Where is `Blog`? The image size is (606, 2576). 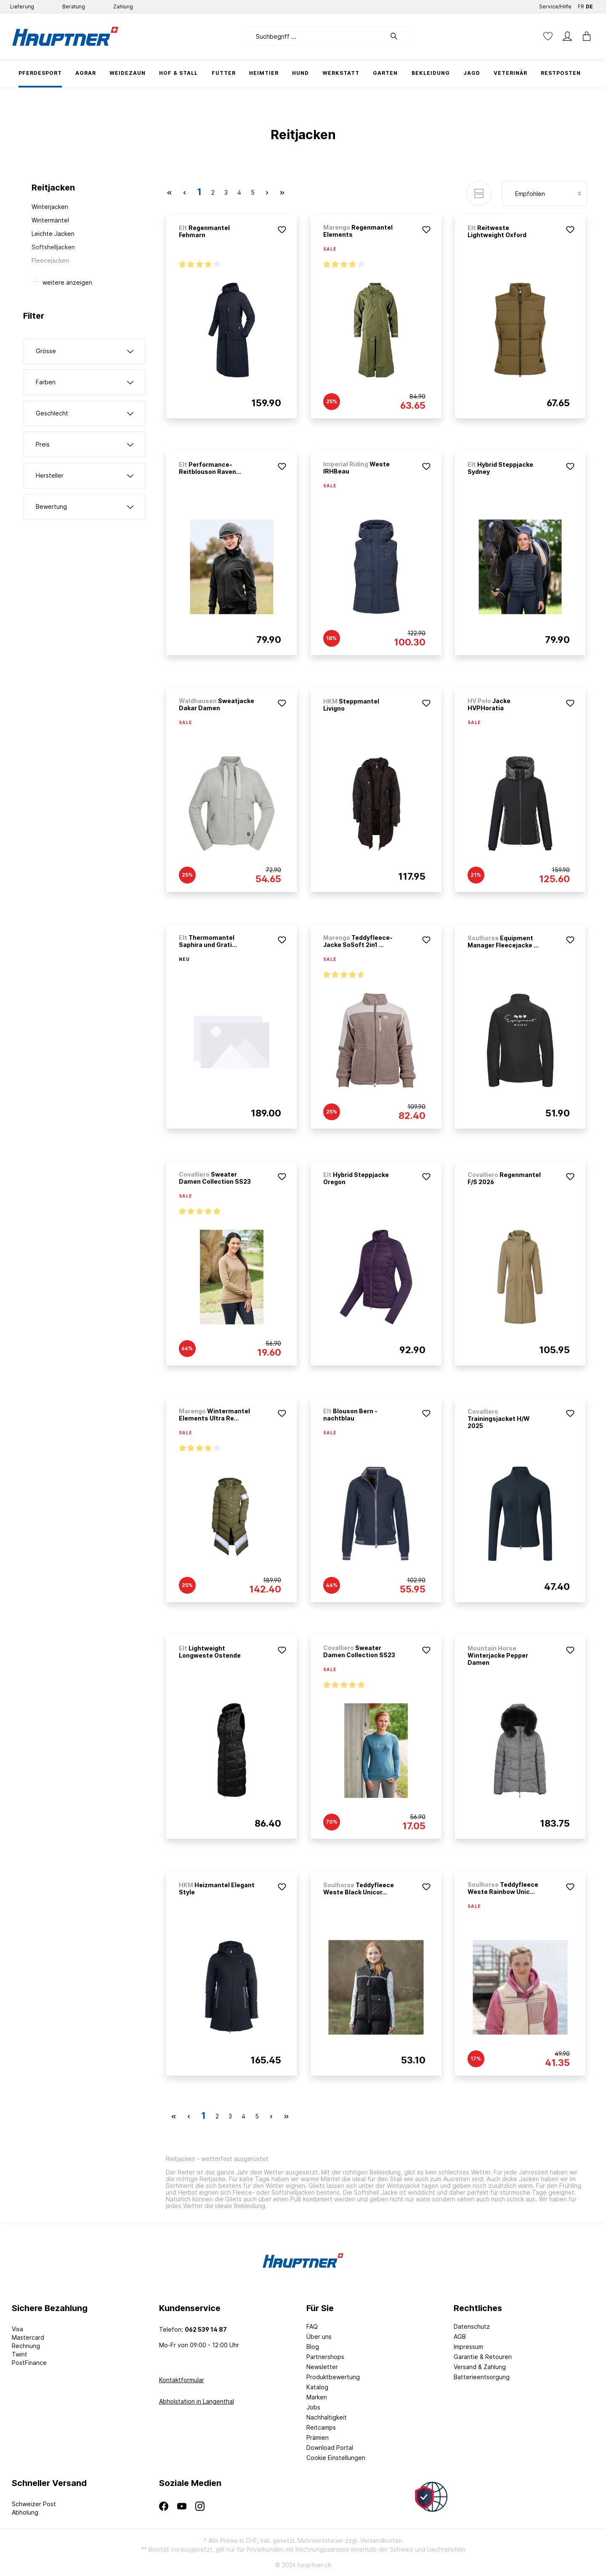 Blog is located at coordinates (312, 2346).